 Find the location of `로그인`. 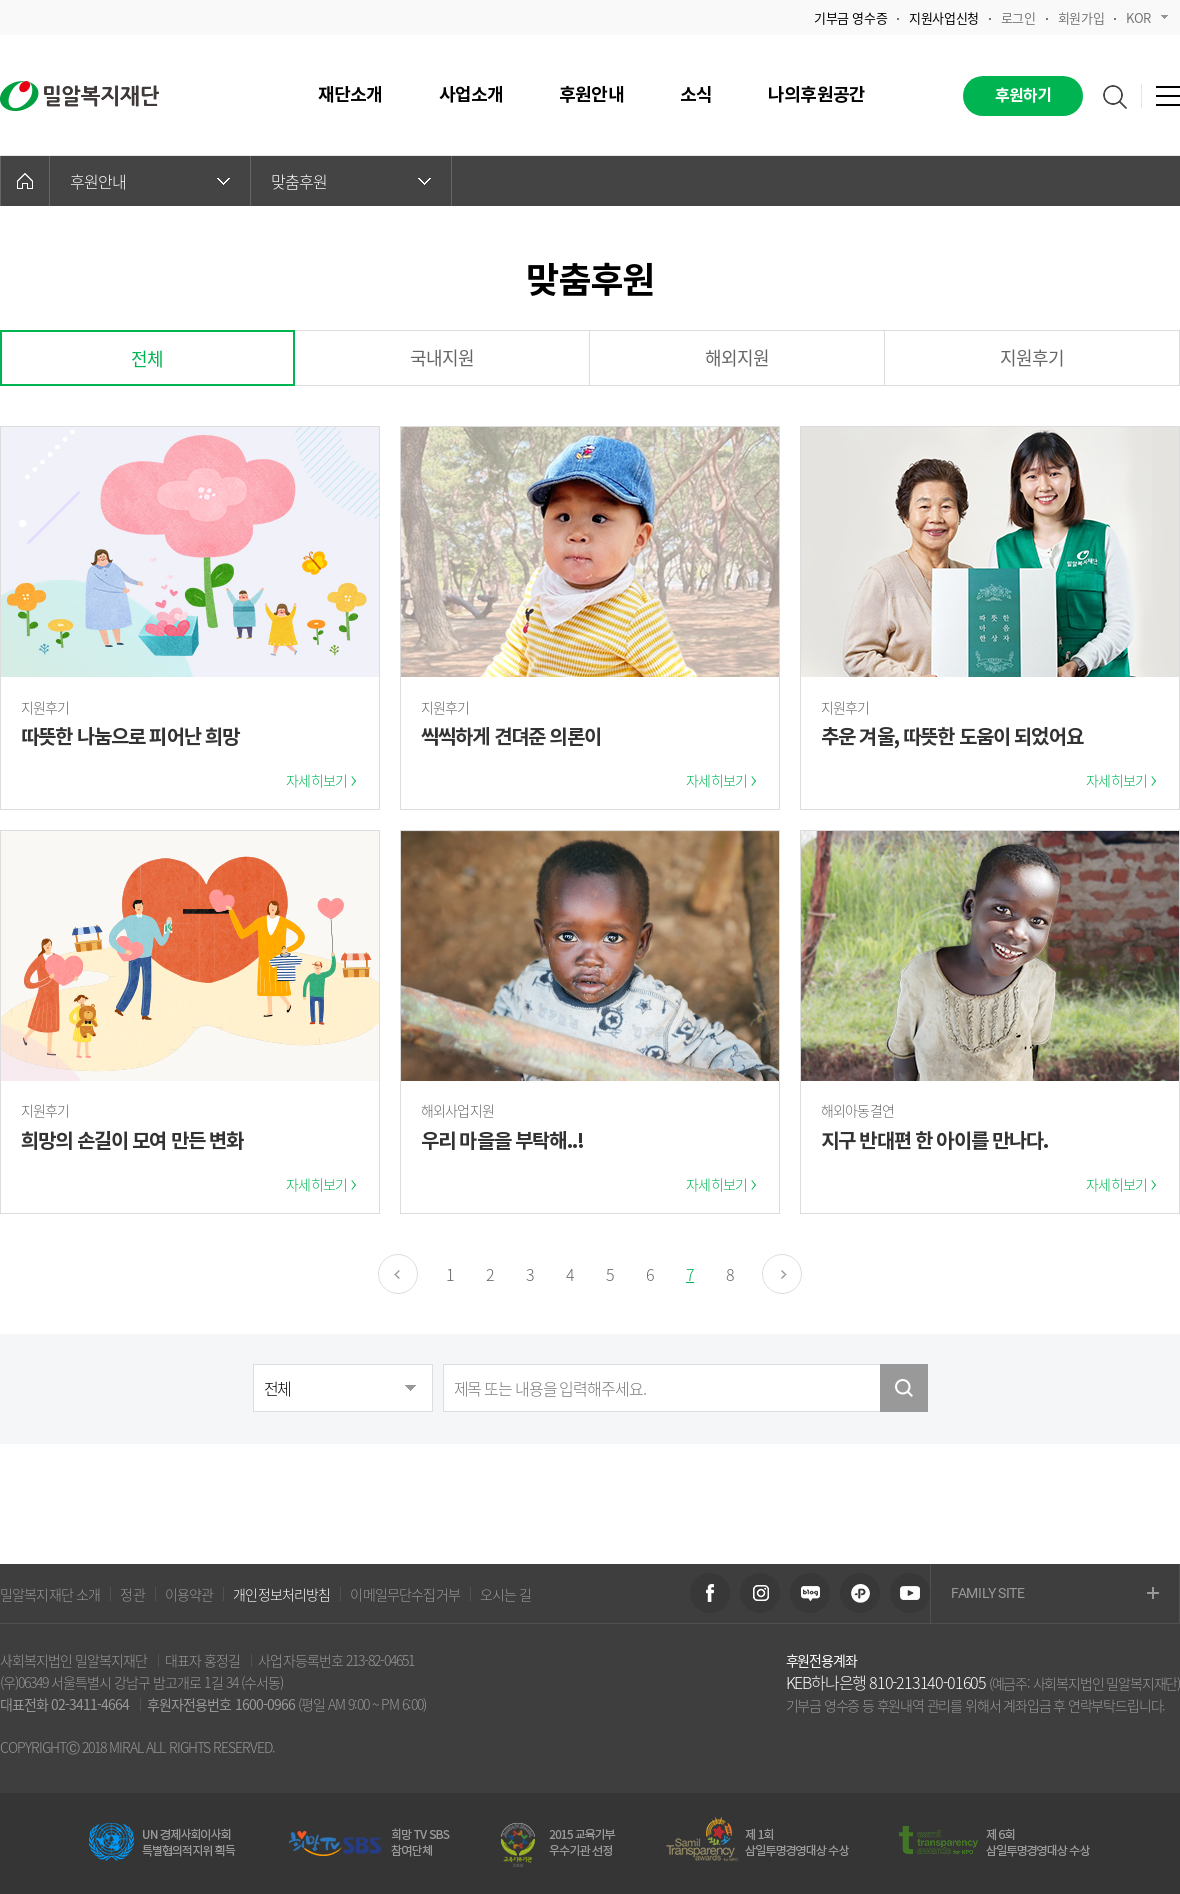

로그인 is located at coordinates (1018, 17).